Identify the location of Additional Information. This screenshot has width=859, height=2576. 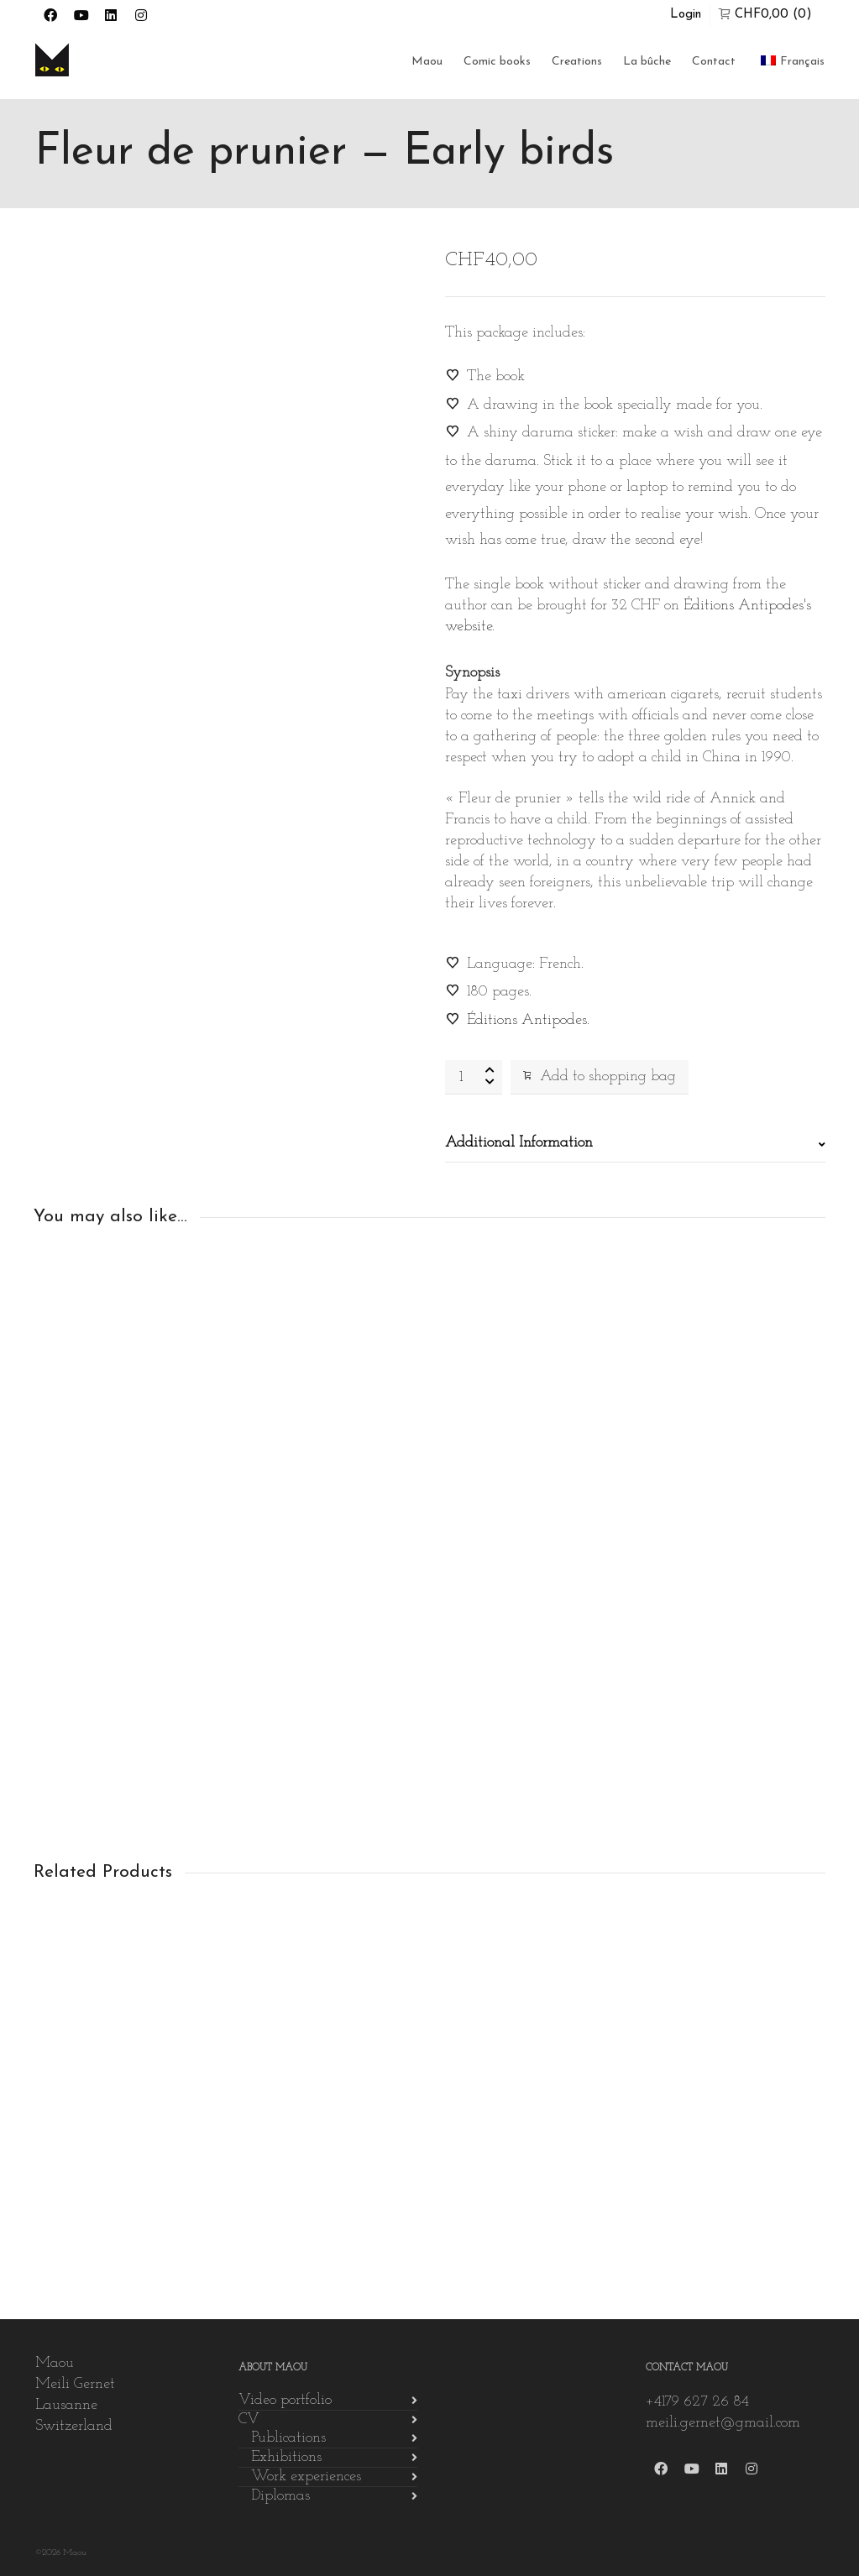
(519, 1143).